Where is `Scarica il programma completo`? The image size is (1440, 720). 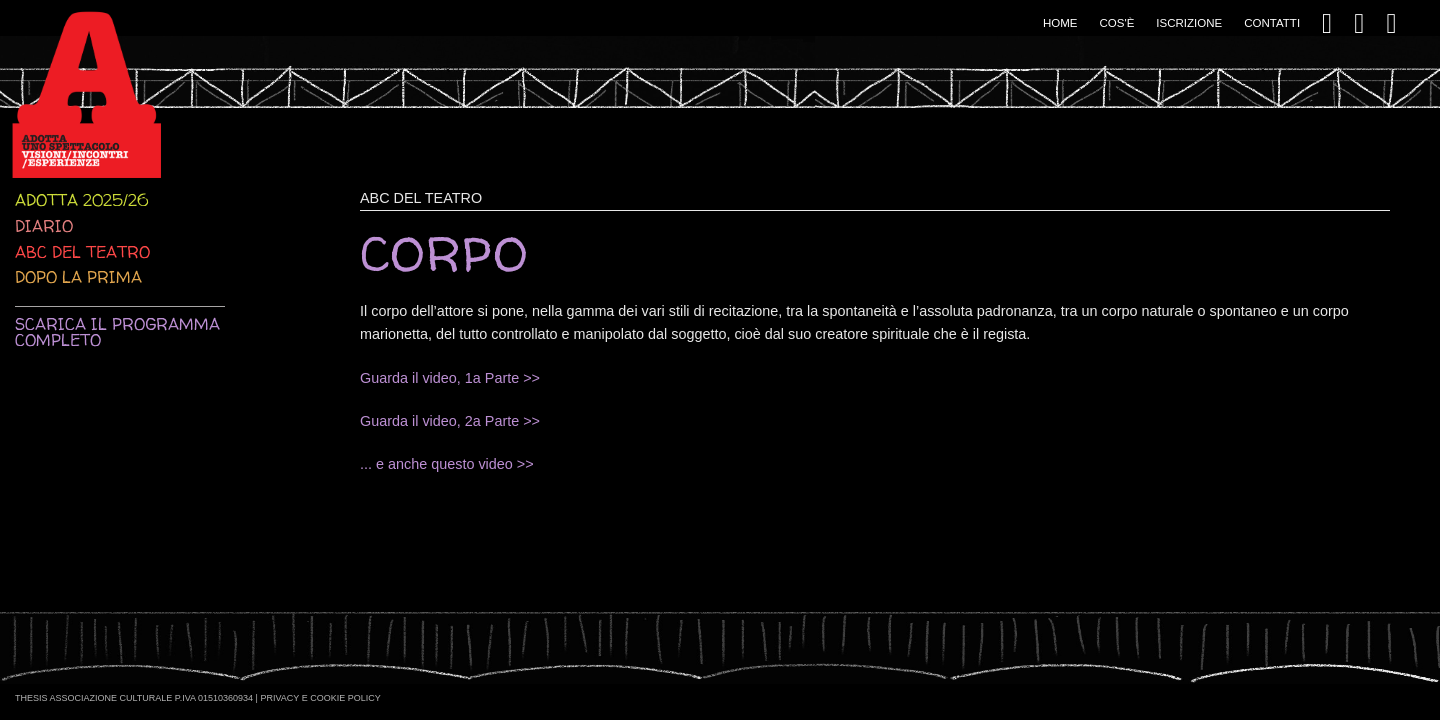
Scarica il programma completo is located at coordinates (117, 332).